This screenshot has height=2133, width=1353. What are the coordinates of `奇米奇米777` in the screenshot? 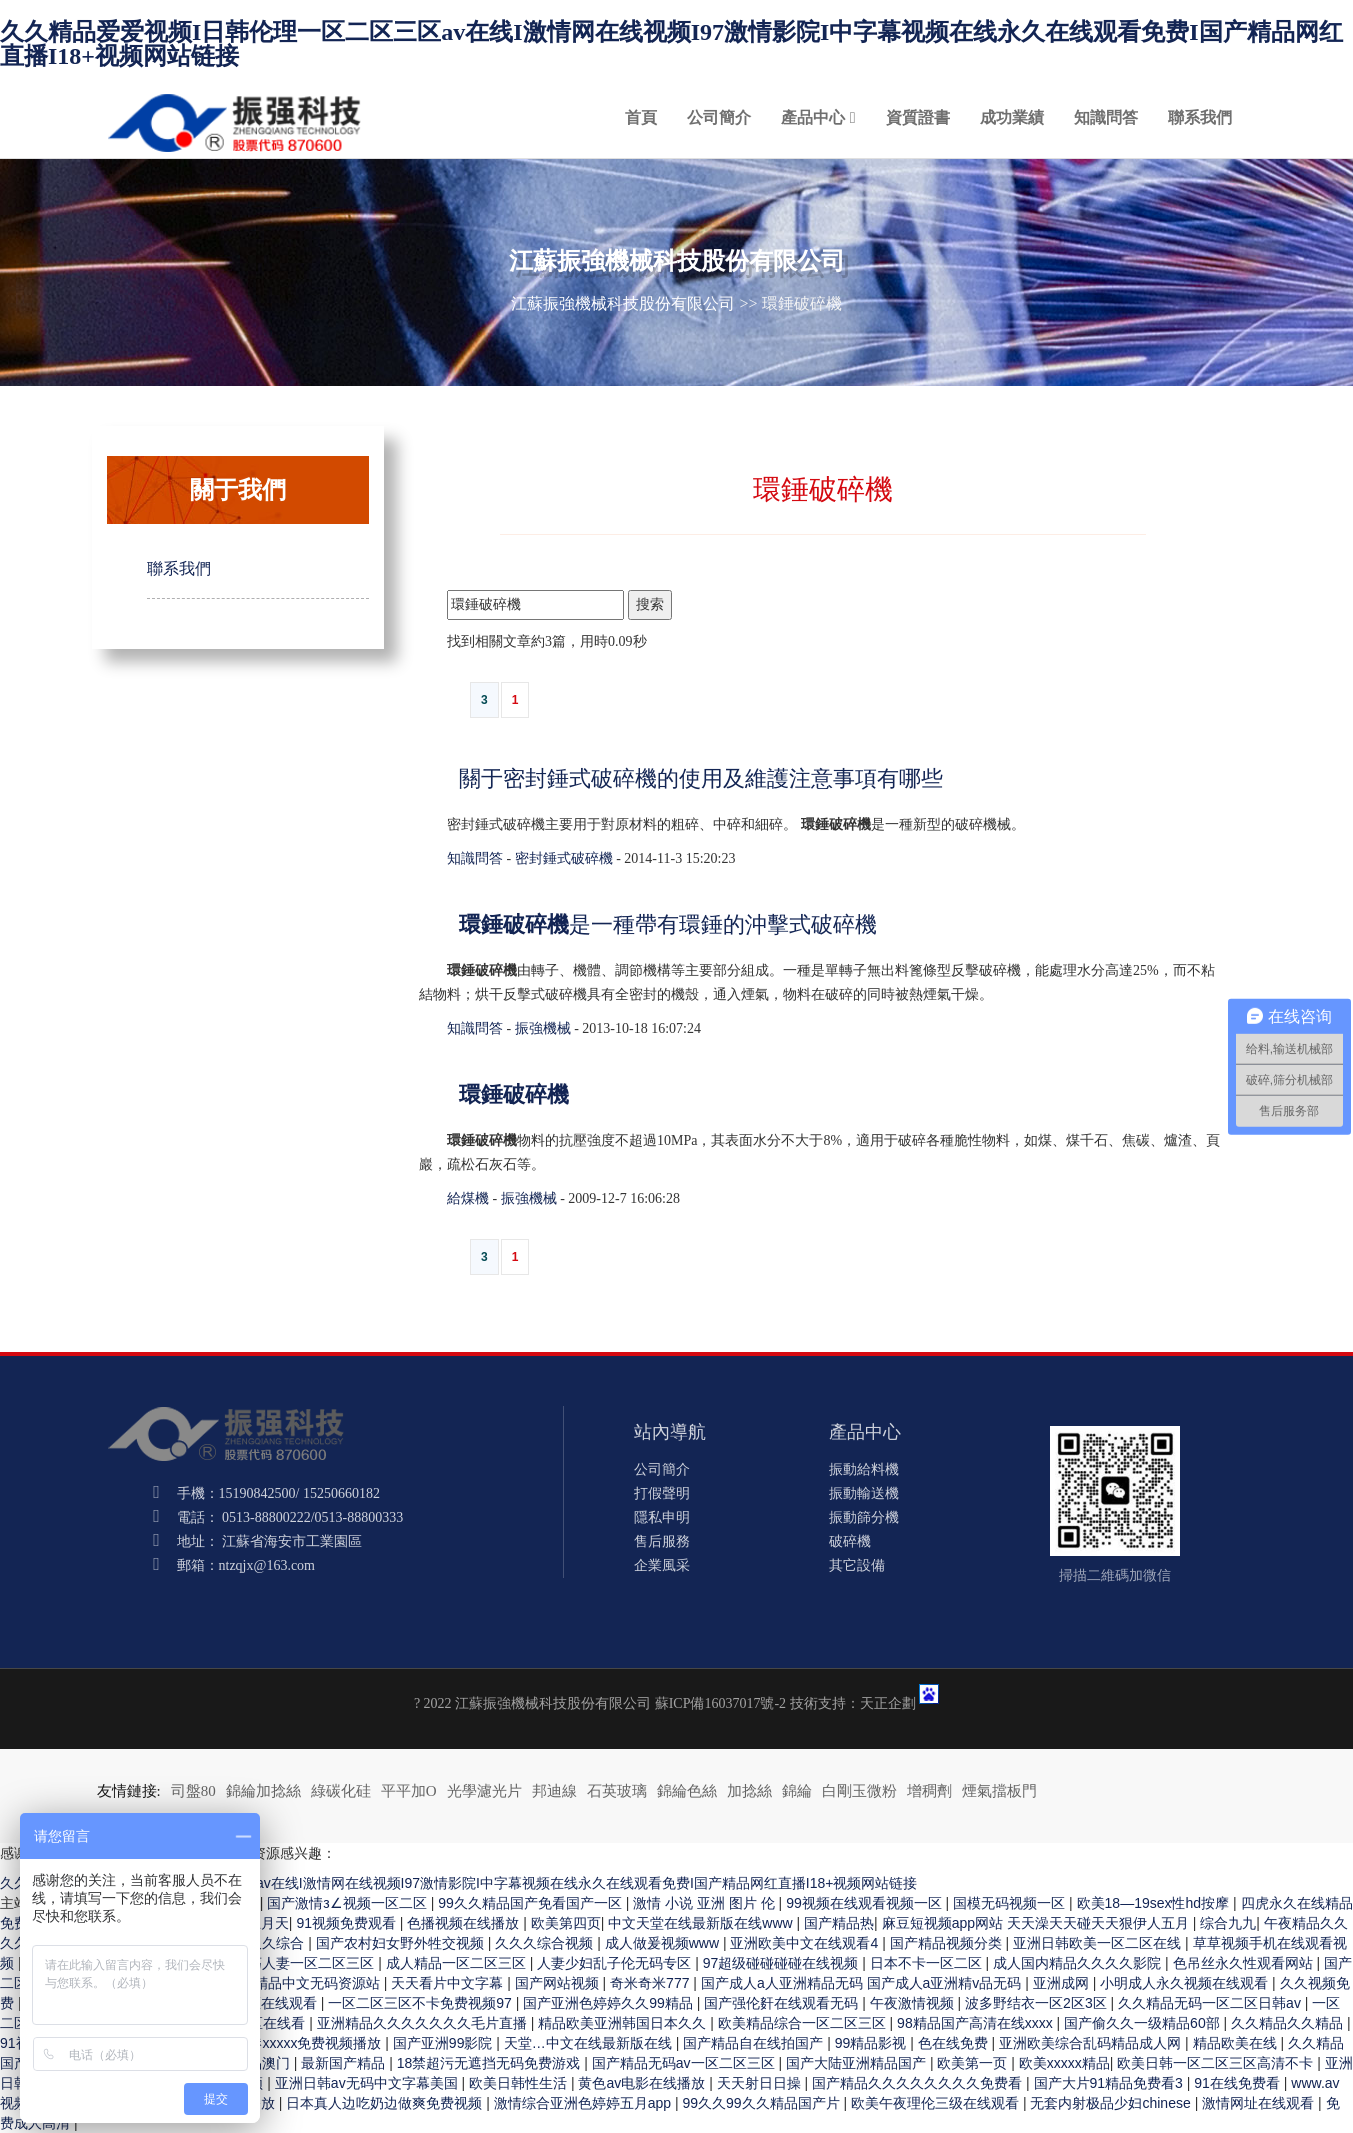 It's located at (651, 1983).